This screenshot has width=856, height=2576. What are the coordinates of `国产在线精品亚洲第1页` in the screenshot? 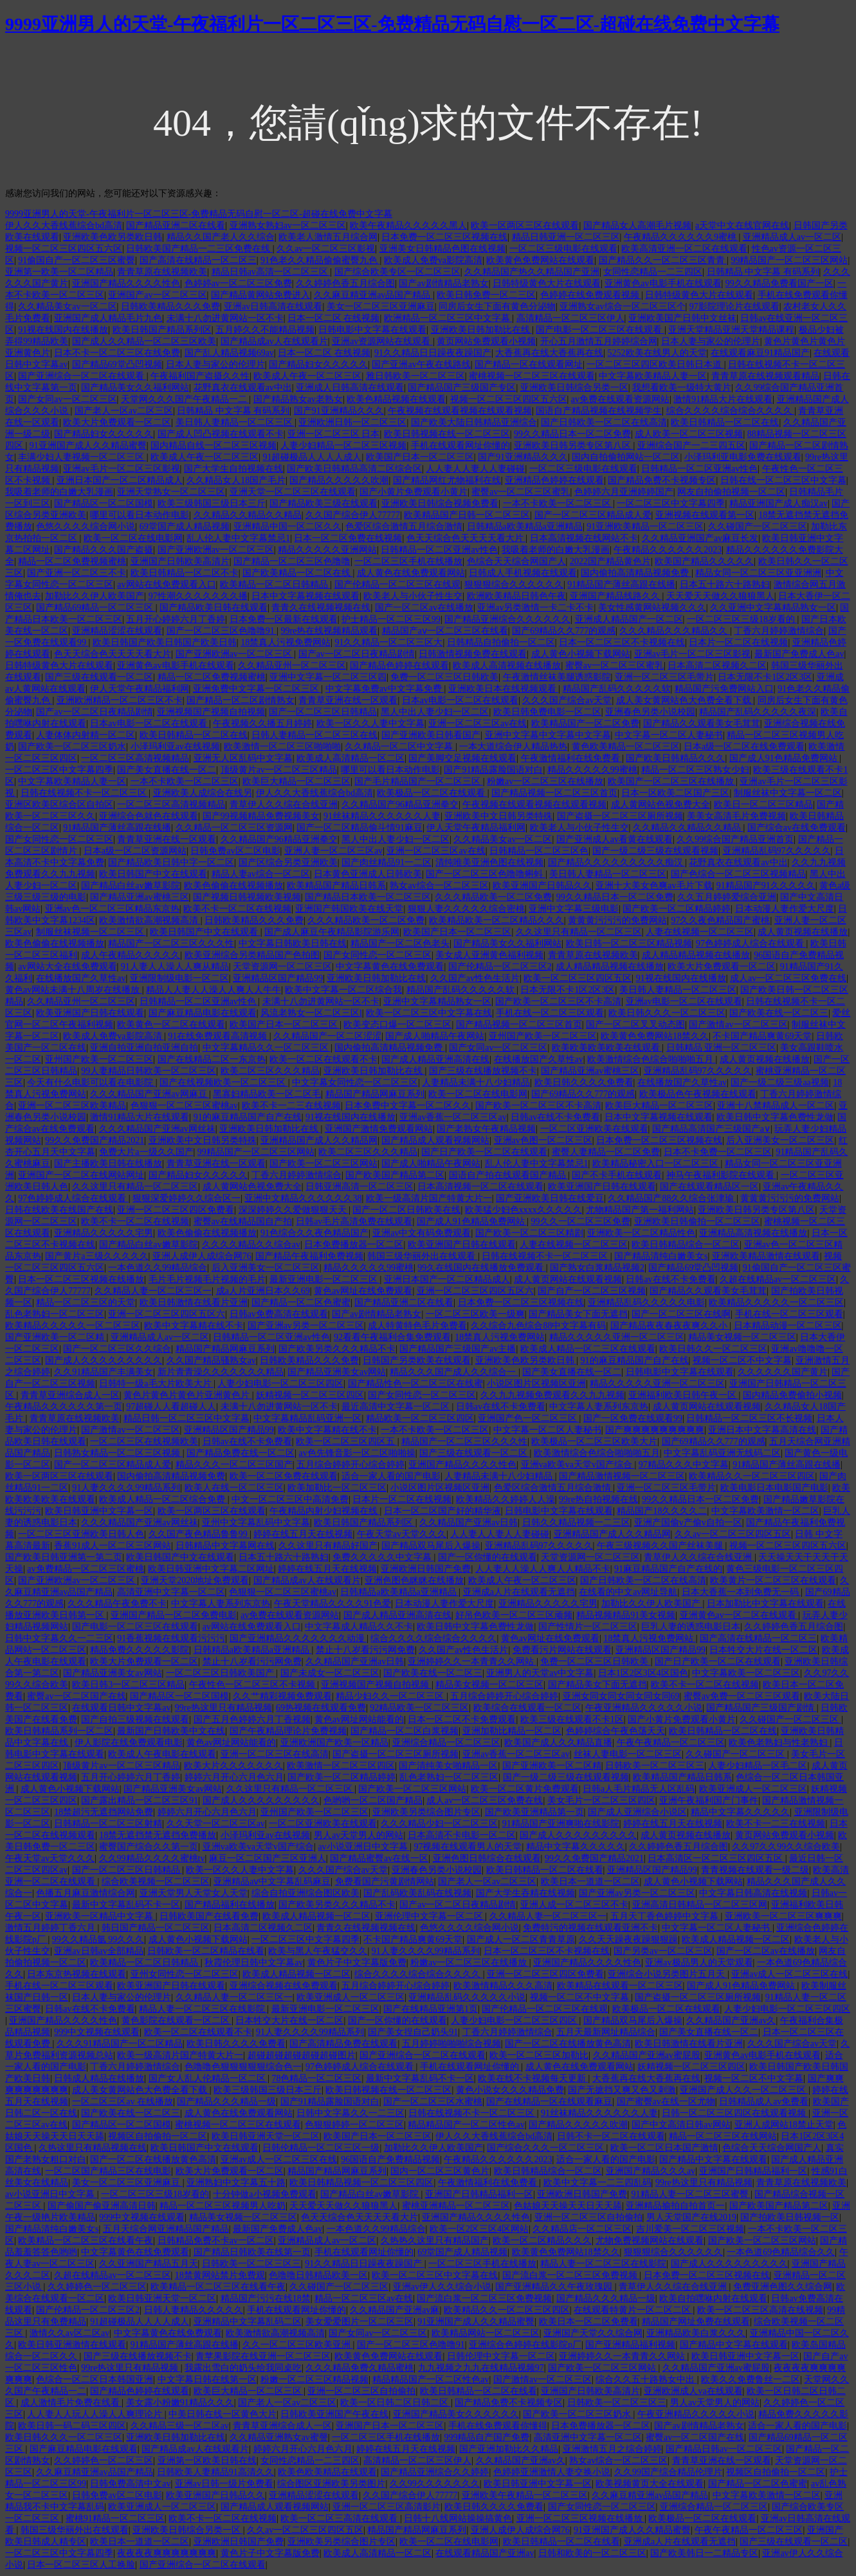 It's located at (430, 2009).